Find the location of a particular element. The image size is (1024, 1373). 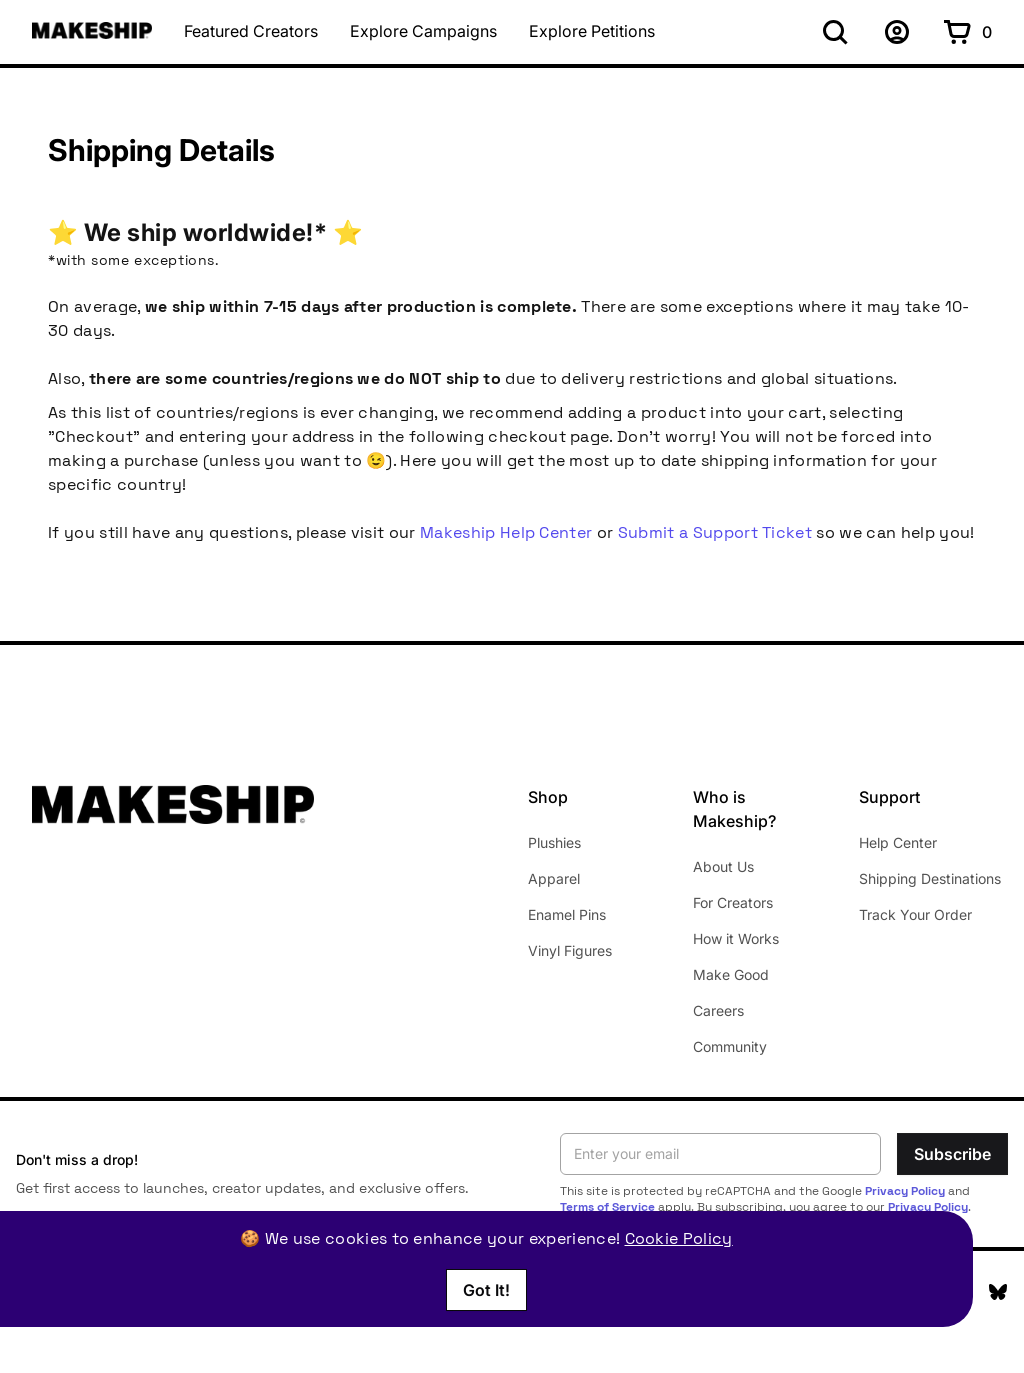

Explore Petitions is located at coordinates (592, 31).